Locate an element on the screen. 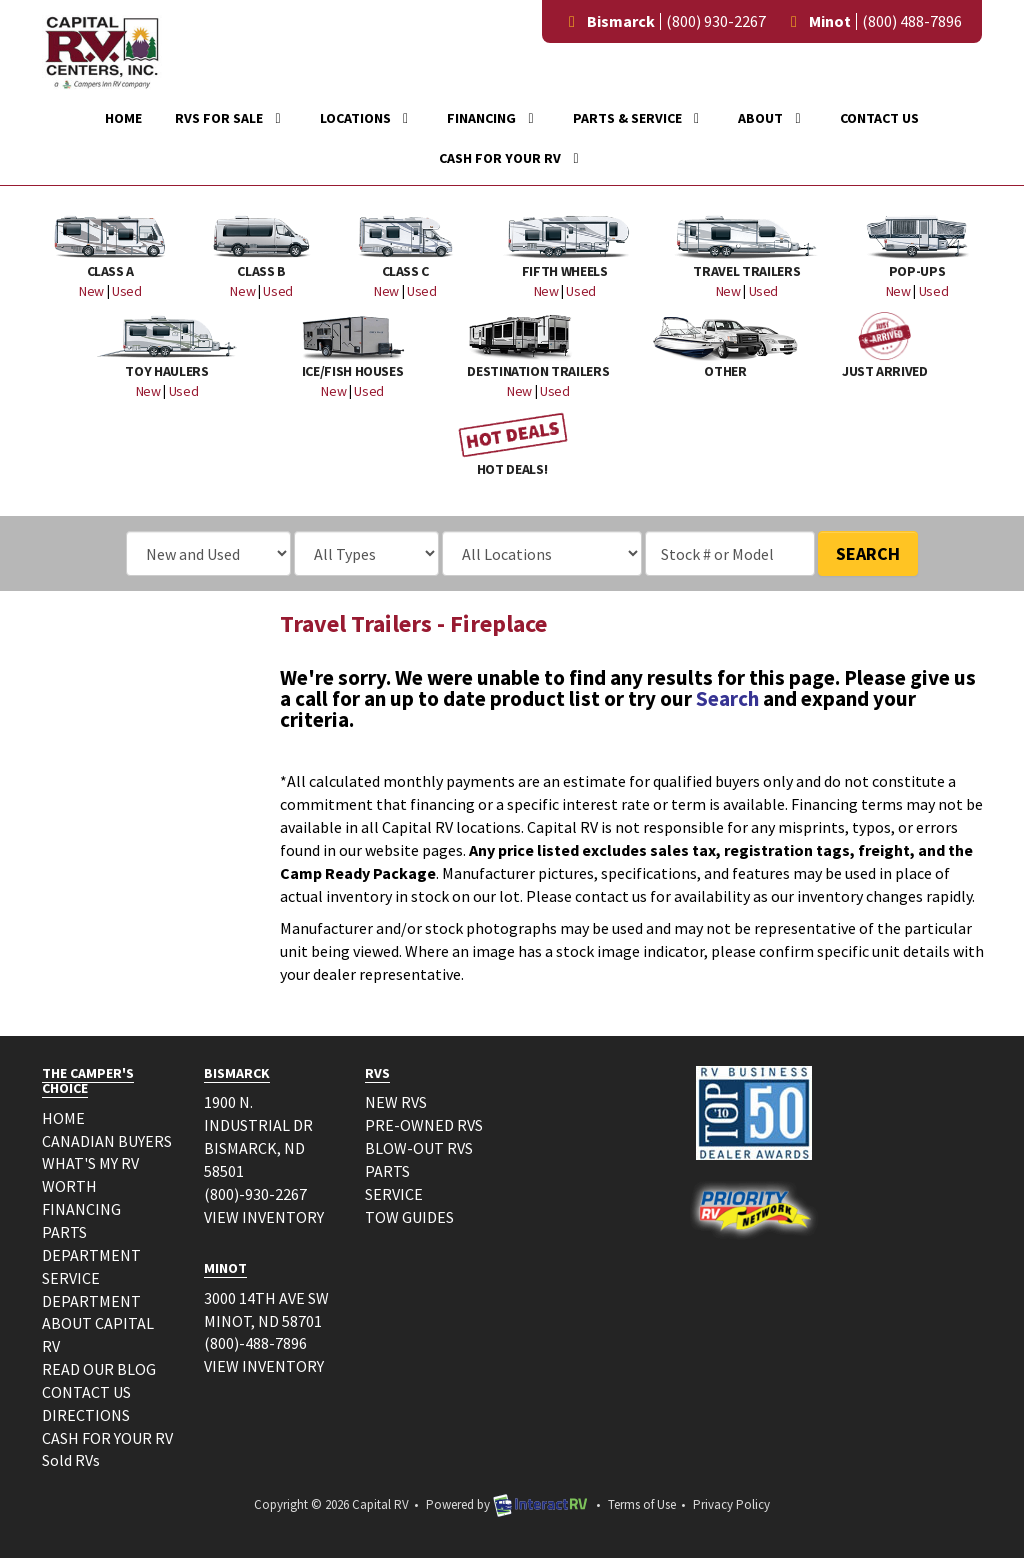  NEW RVS is located at coordinates (396, 1102).